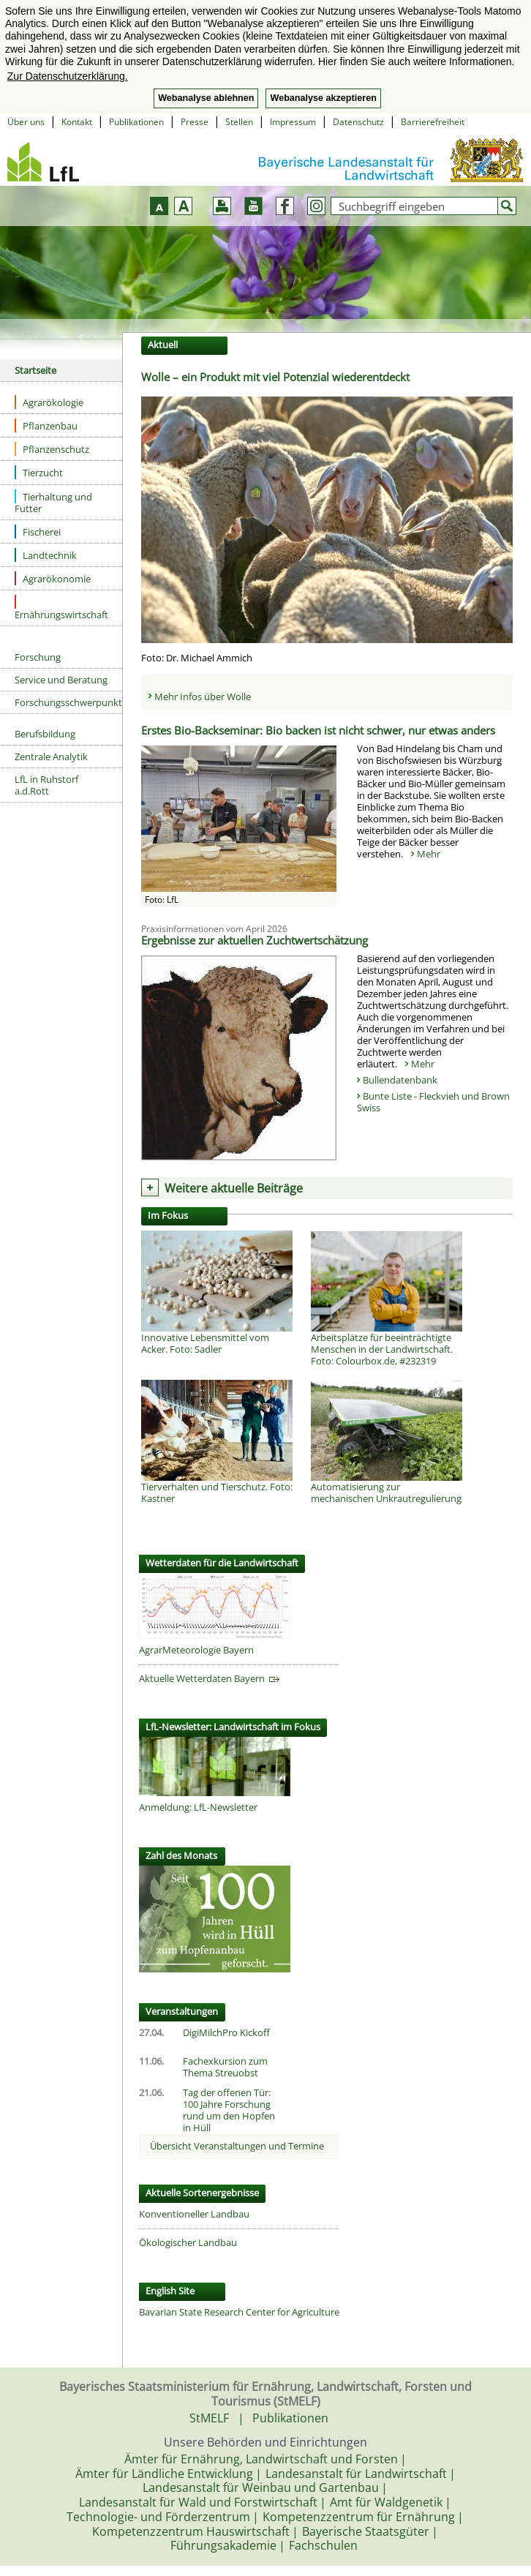  Describe the element at coordinates (202, 696) in the screenshot. I see `Mehr Infos über Wolle` at that location.